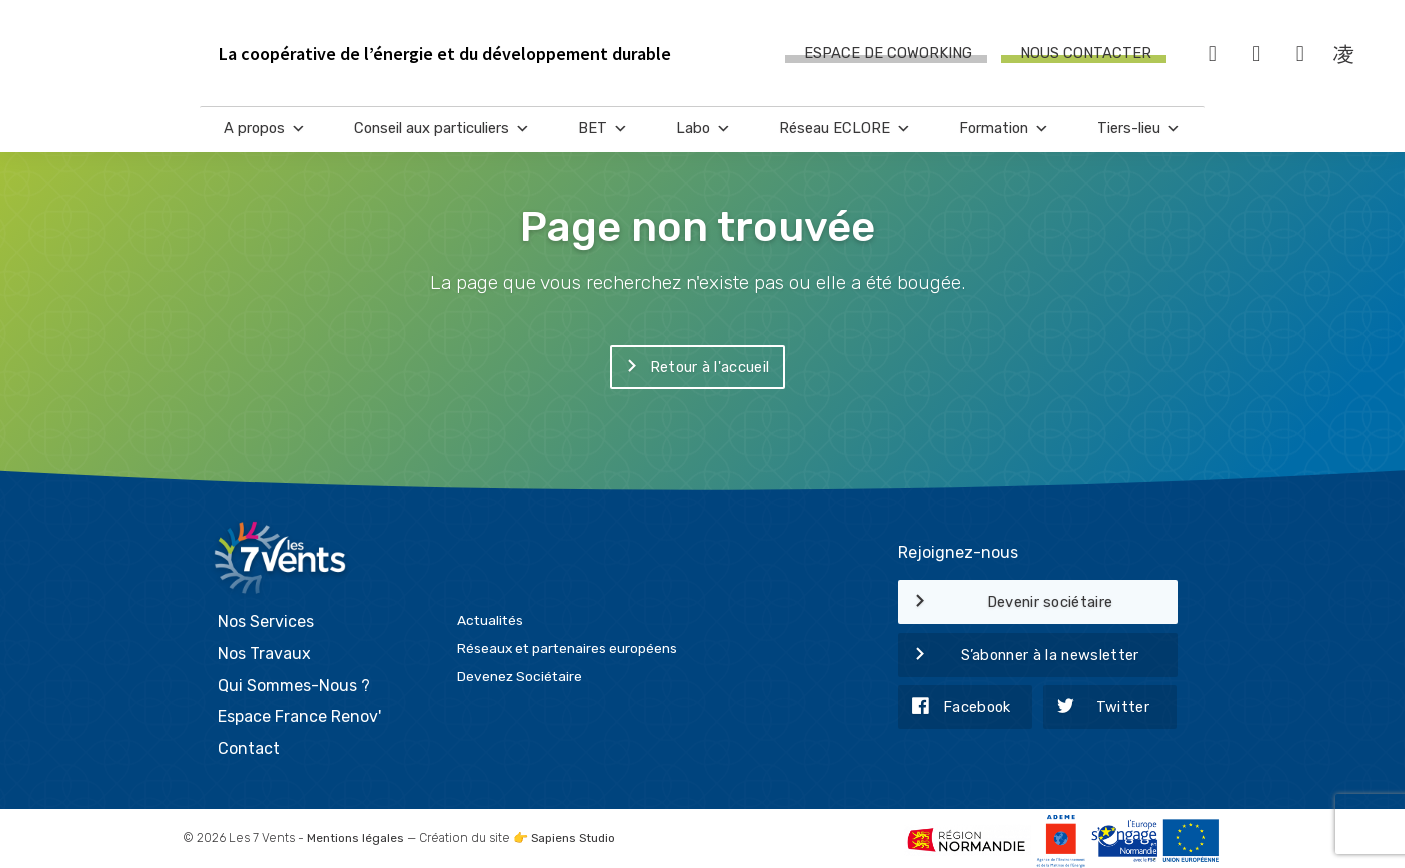 The image size is (1405, 868). Describe the element at coordinates (1300, 54) in the screenshot. I see `[LinkedIn]` at that location.